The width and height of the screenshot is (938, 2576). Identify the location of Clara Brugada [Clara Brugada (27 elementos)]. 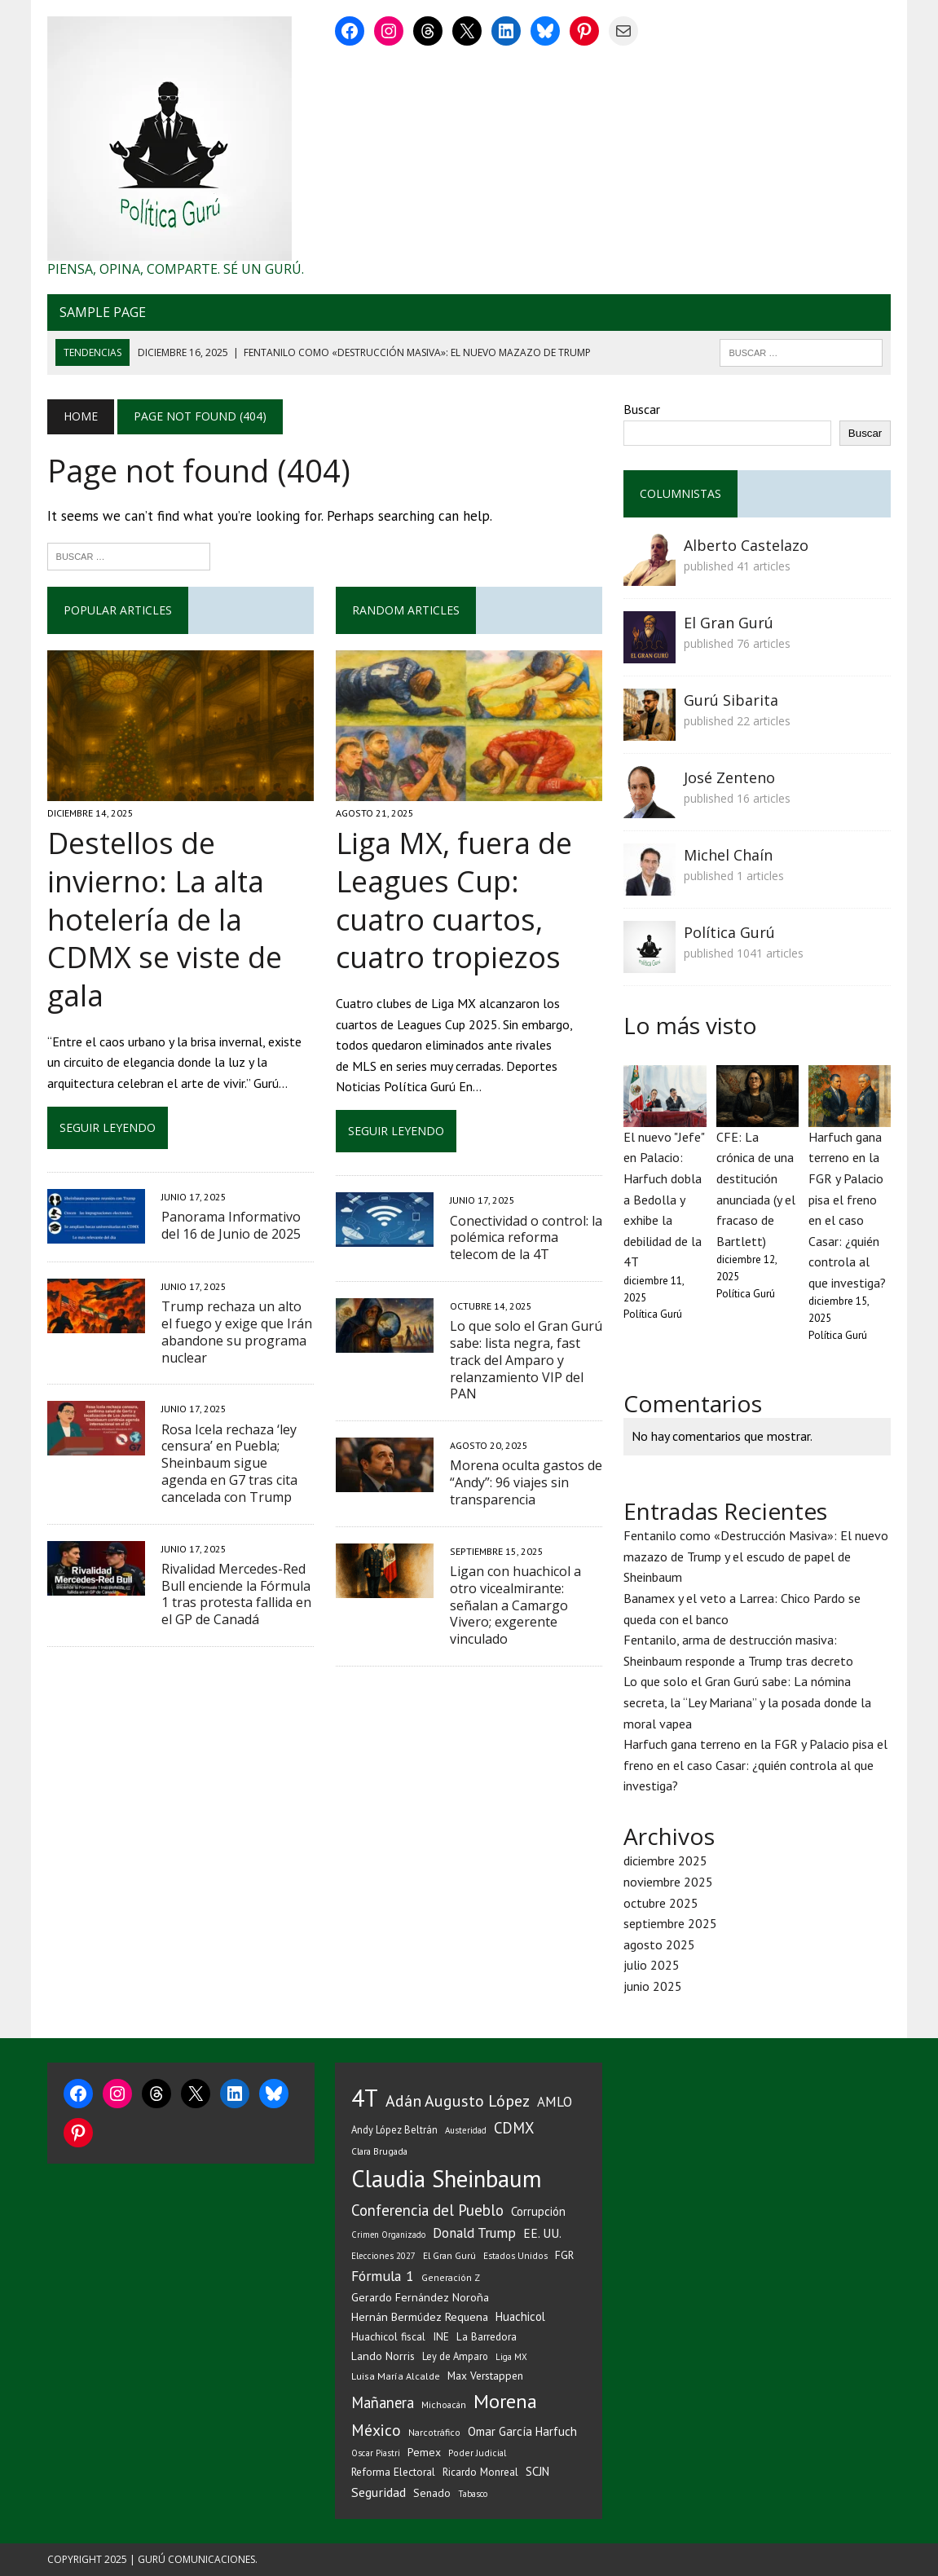
(379, 2151).